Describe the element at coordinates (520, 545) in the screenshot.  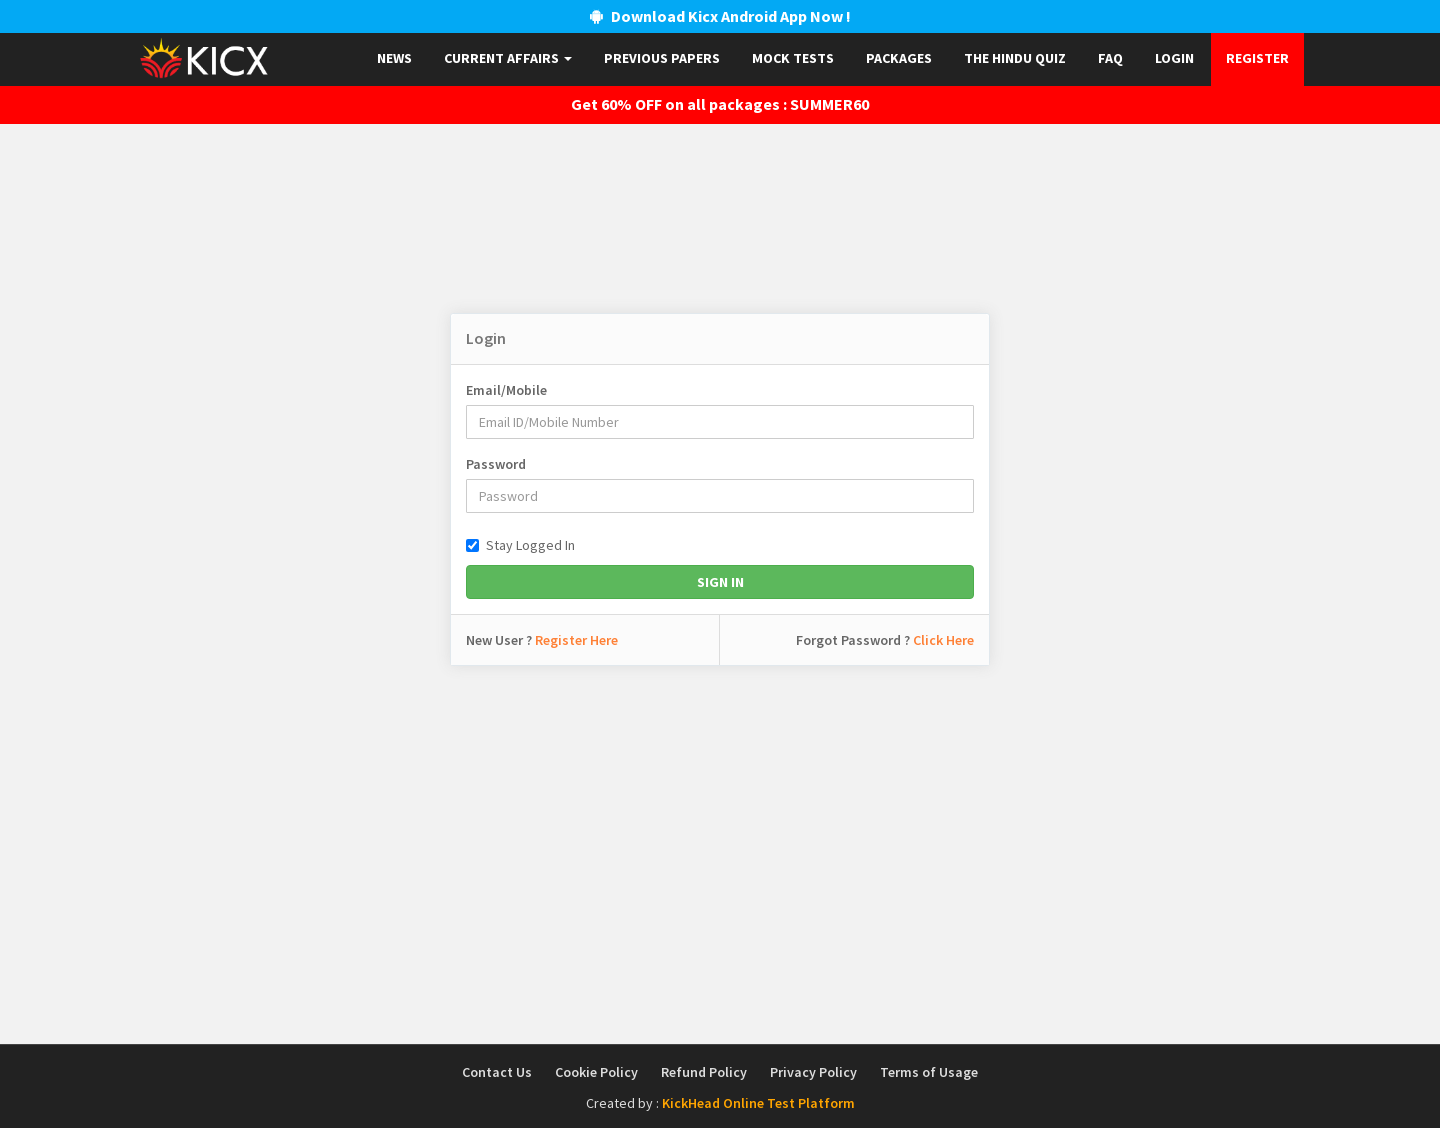
I see `Stay Logged In` at that location.